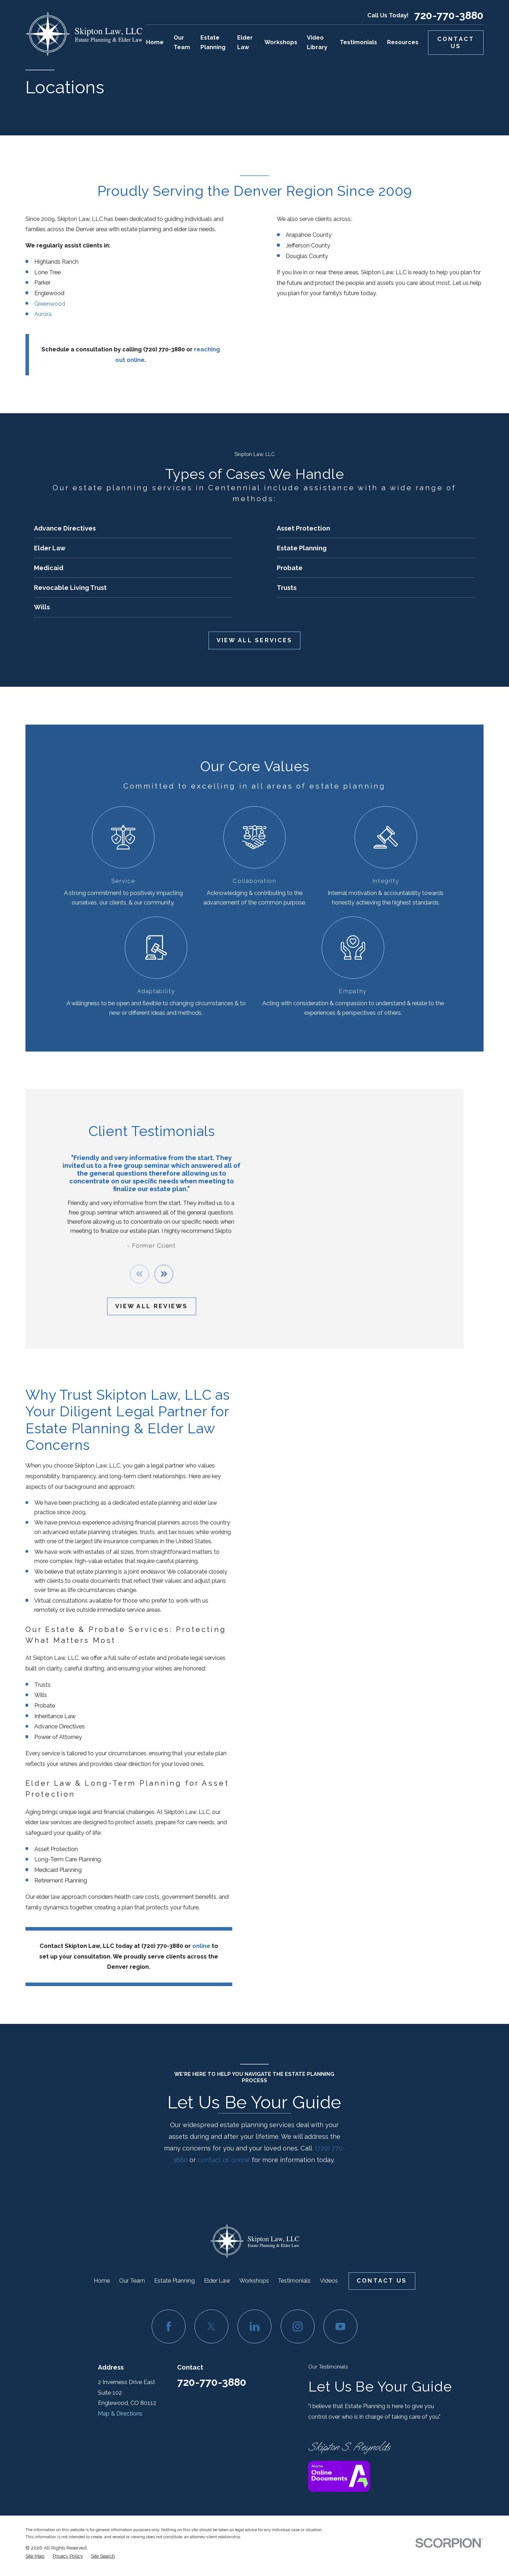 The width and height of the screenshot is (509, 2576). Describe the element at coordinates (403, 42) in the screenshot. I see `Resources [menuitem]` at that location.